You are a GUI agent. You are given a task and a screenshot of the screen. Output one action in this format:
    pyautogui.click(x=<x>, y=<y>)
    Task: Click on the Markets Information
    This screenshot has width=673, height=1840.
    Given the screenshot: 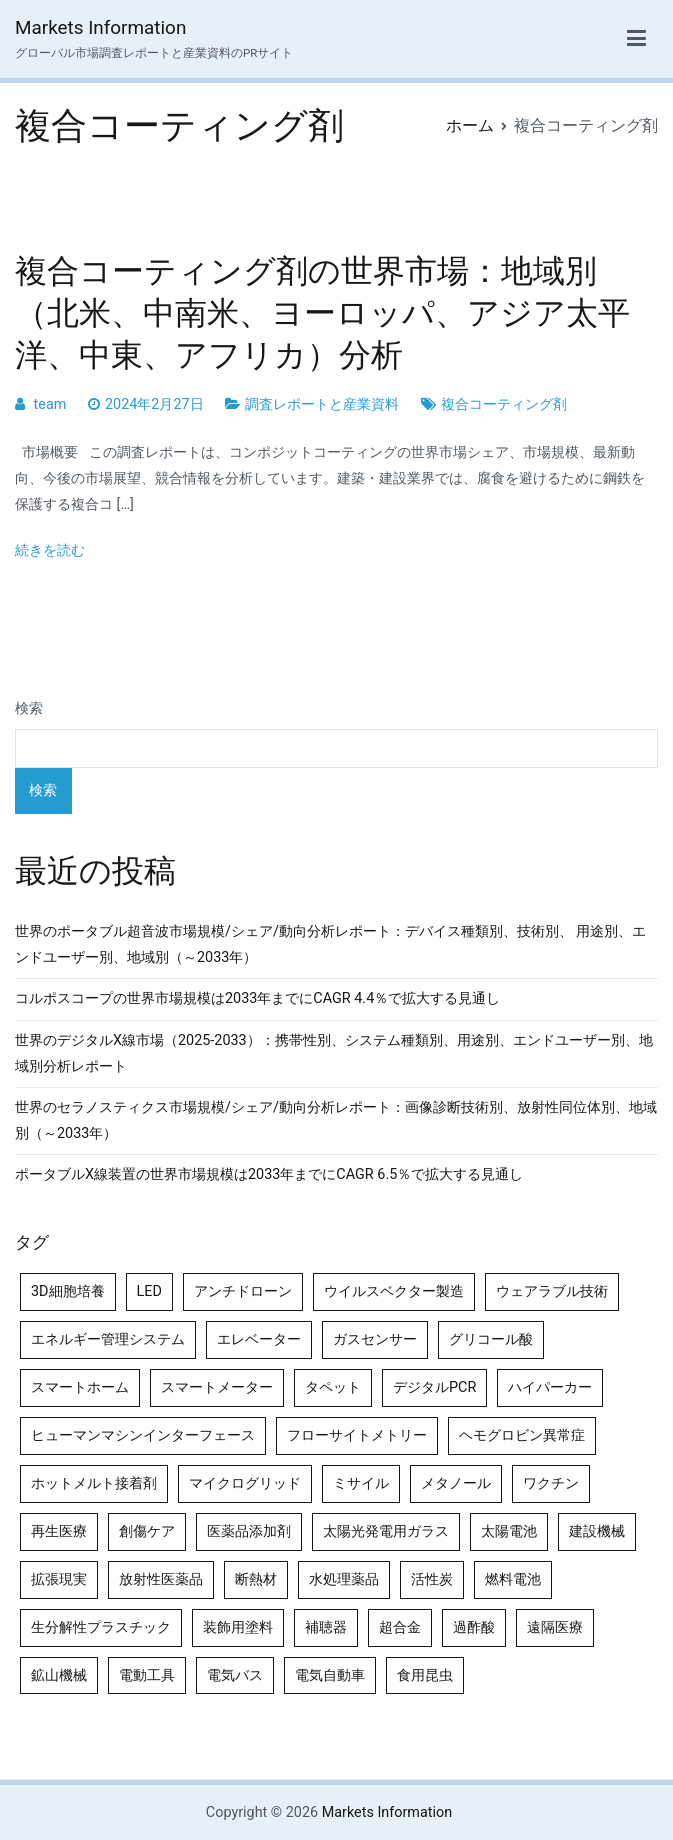 What is the action you would take?
    pyautogui.click(x=100, y=27)
    